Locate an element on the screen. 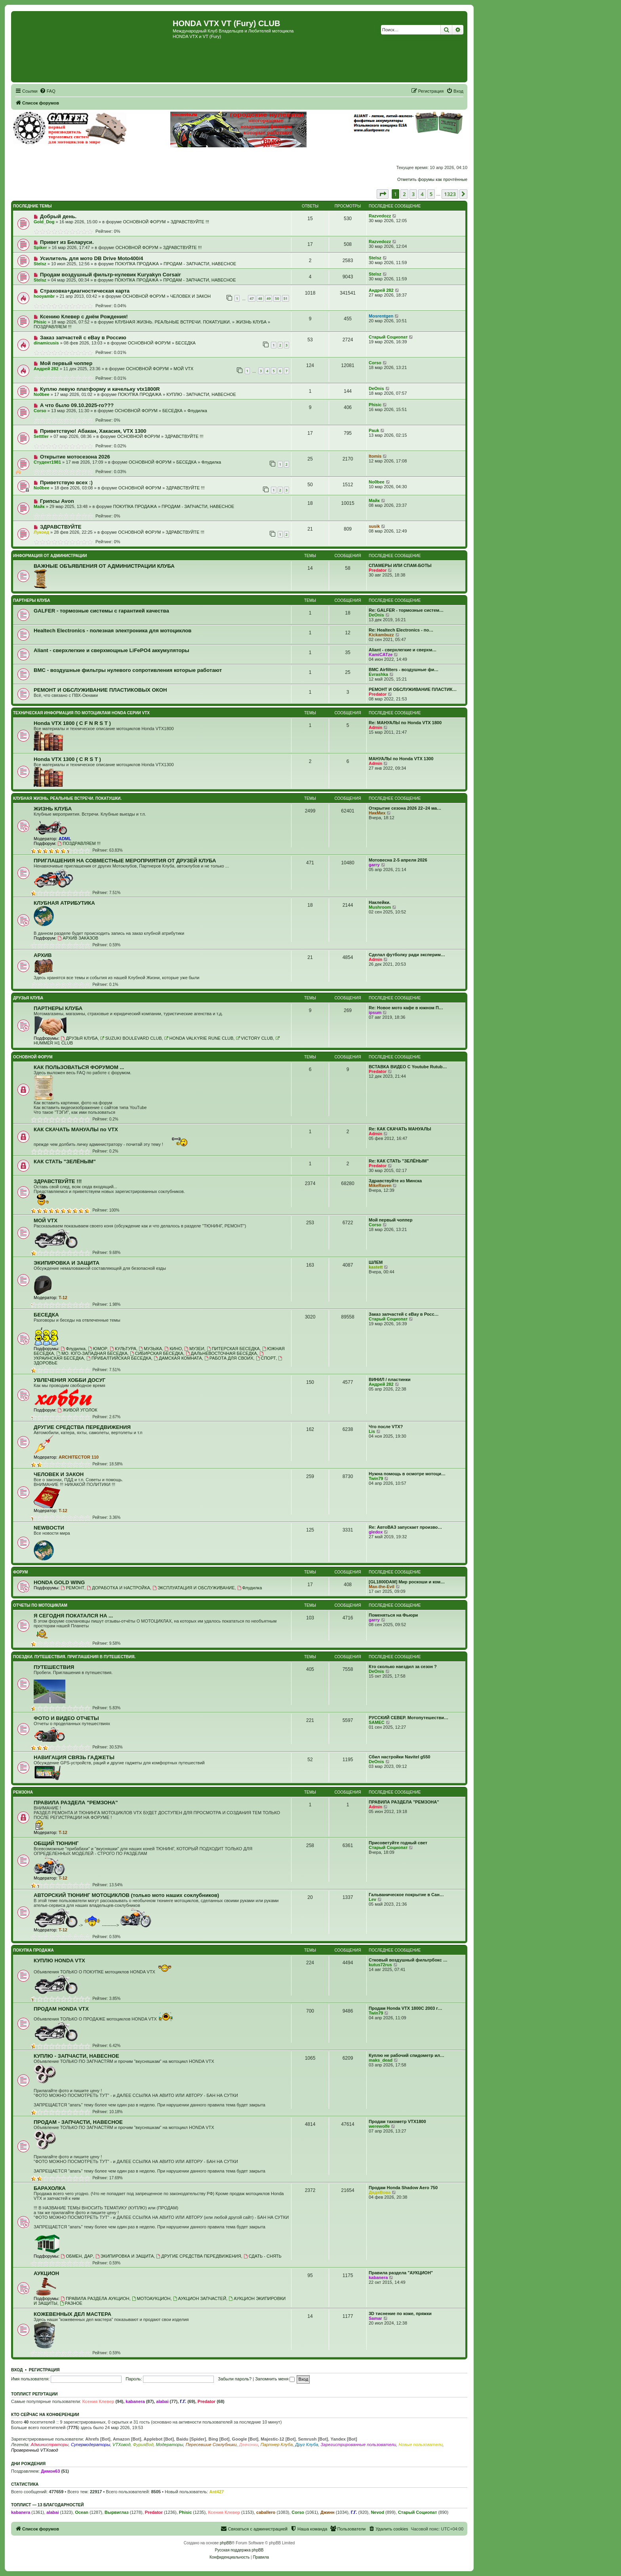 The height and width of the screenshot is (2576, 621). kutus72rus is located at coordinates (380, 1964).